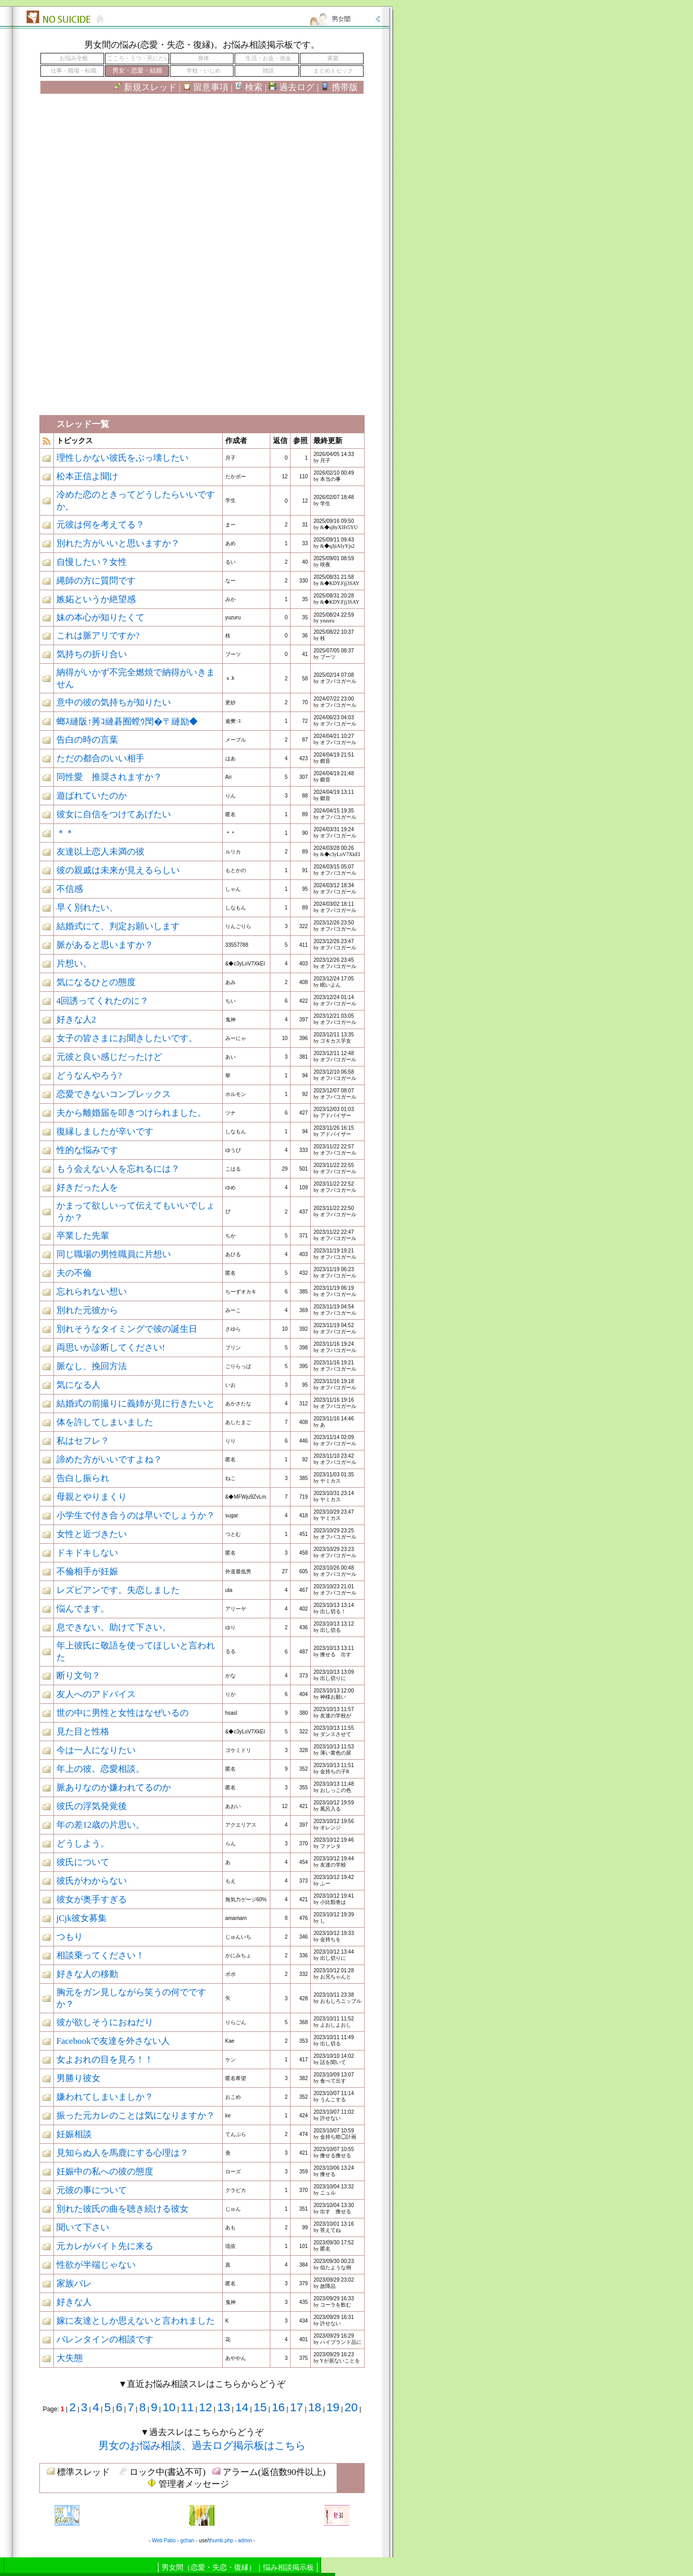 This screenshot has height=2576, width=693. What do you see at coordinates (100, 617) in the screenshot?
I see `妹の本心が知りたくて` at bounding box center [100, 617].